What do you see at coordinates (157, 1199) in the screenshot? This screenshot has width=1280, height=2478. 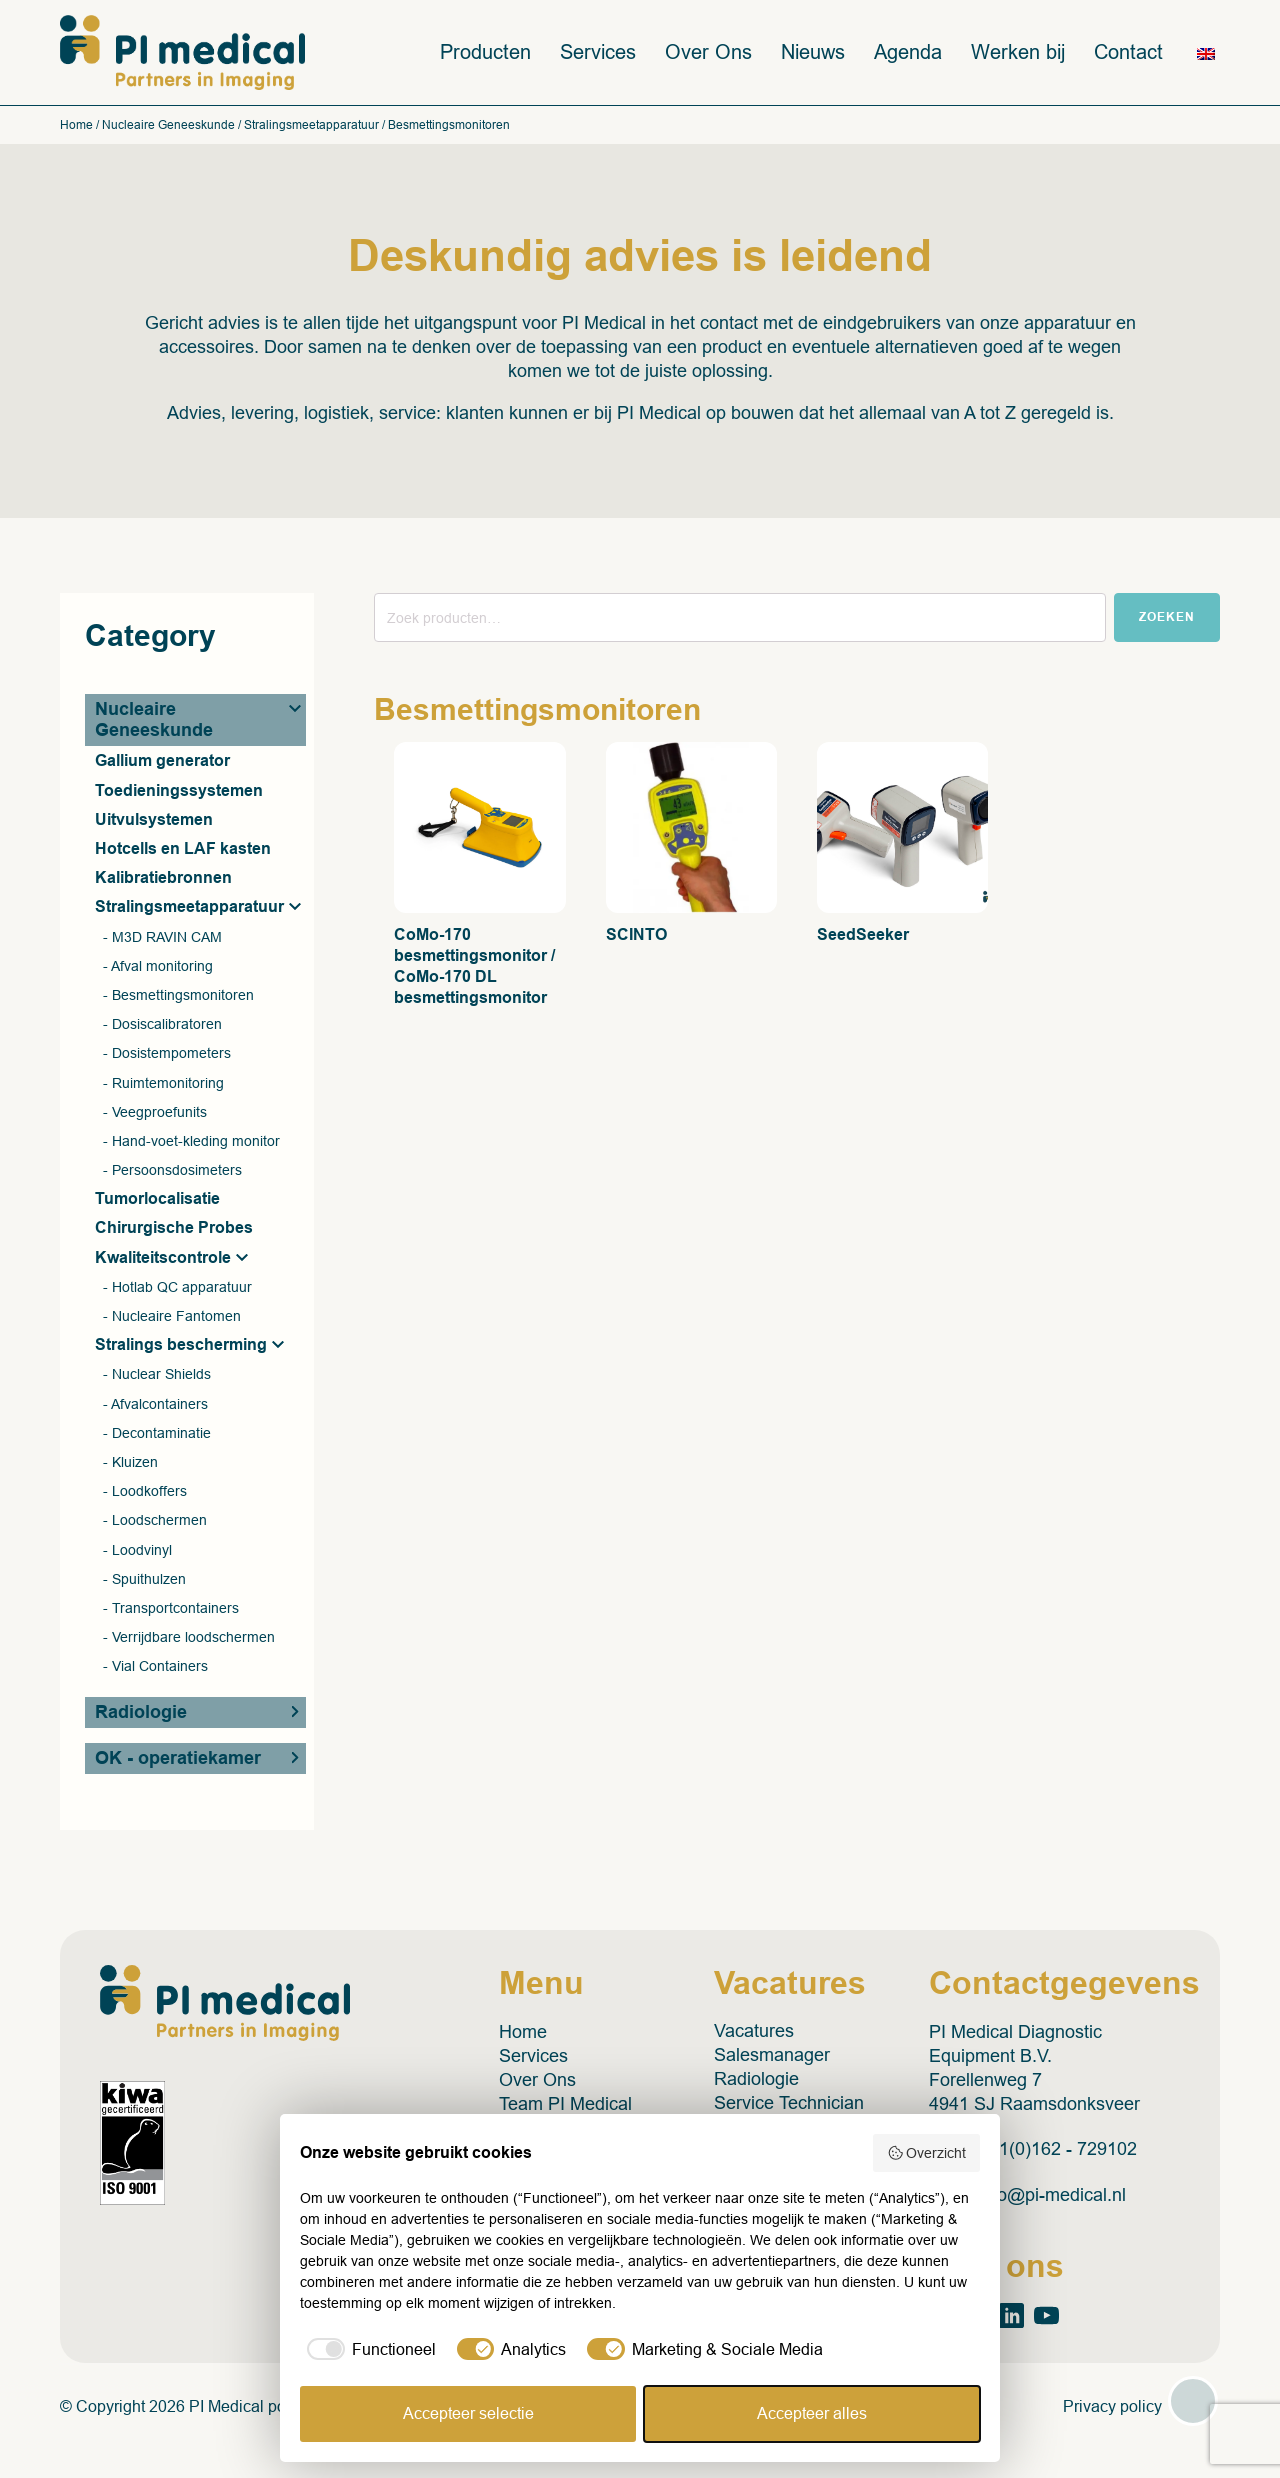 I see `Tumorlocalisatie` at bounding box center [157, 1199].